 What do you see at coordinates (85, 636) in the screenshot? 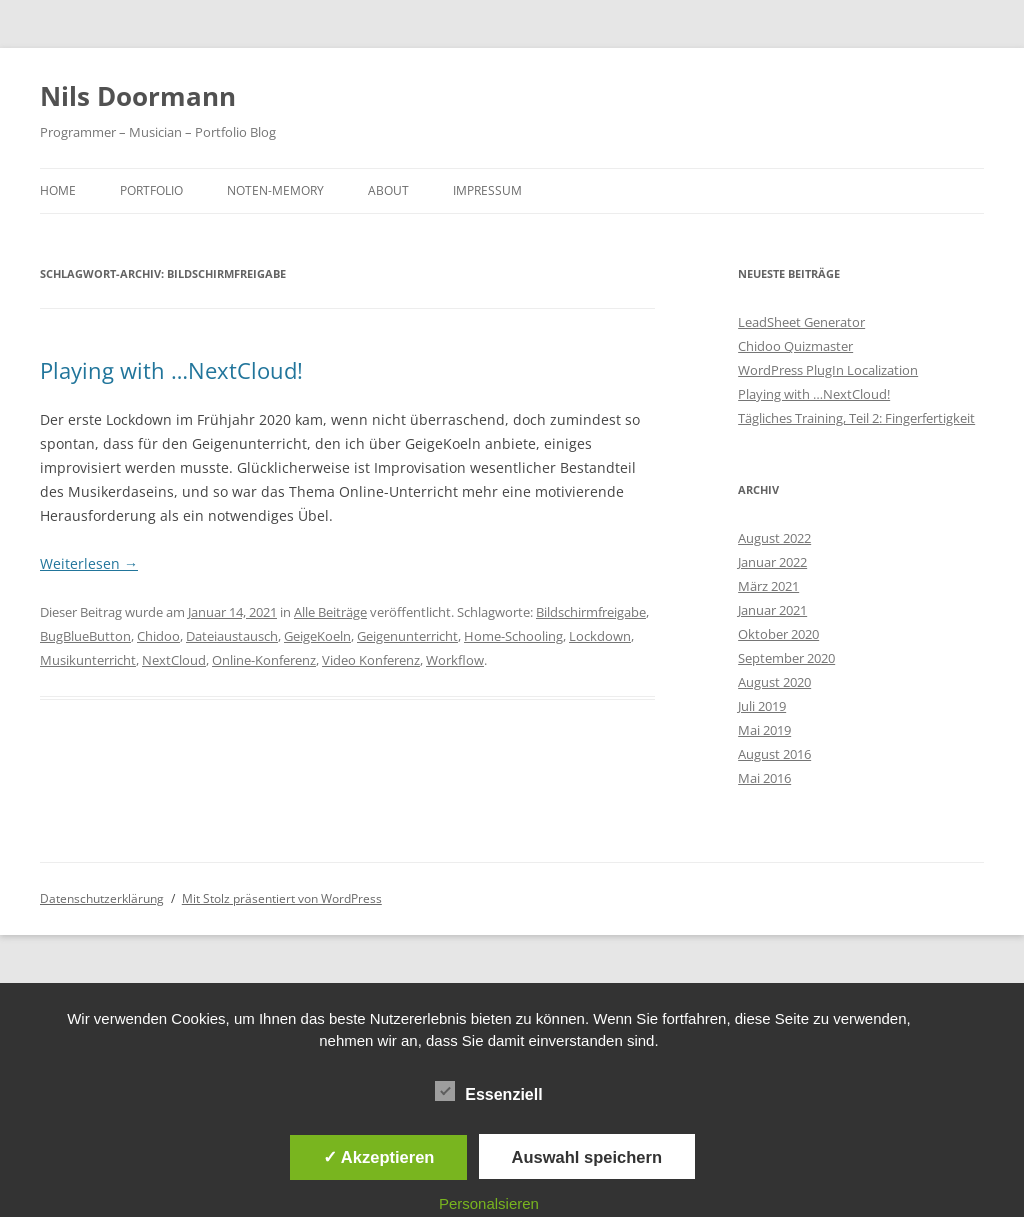
I see `BugBlueButton` at bounding box center [85, 636].